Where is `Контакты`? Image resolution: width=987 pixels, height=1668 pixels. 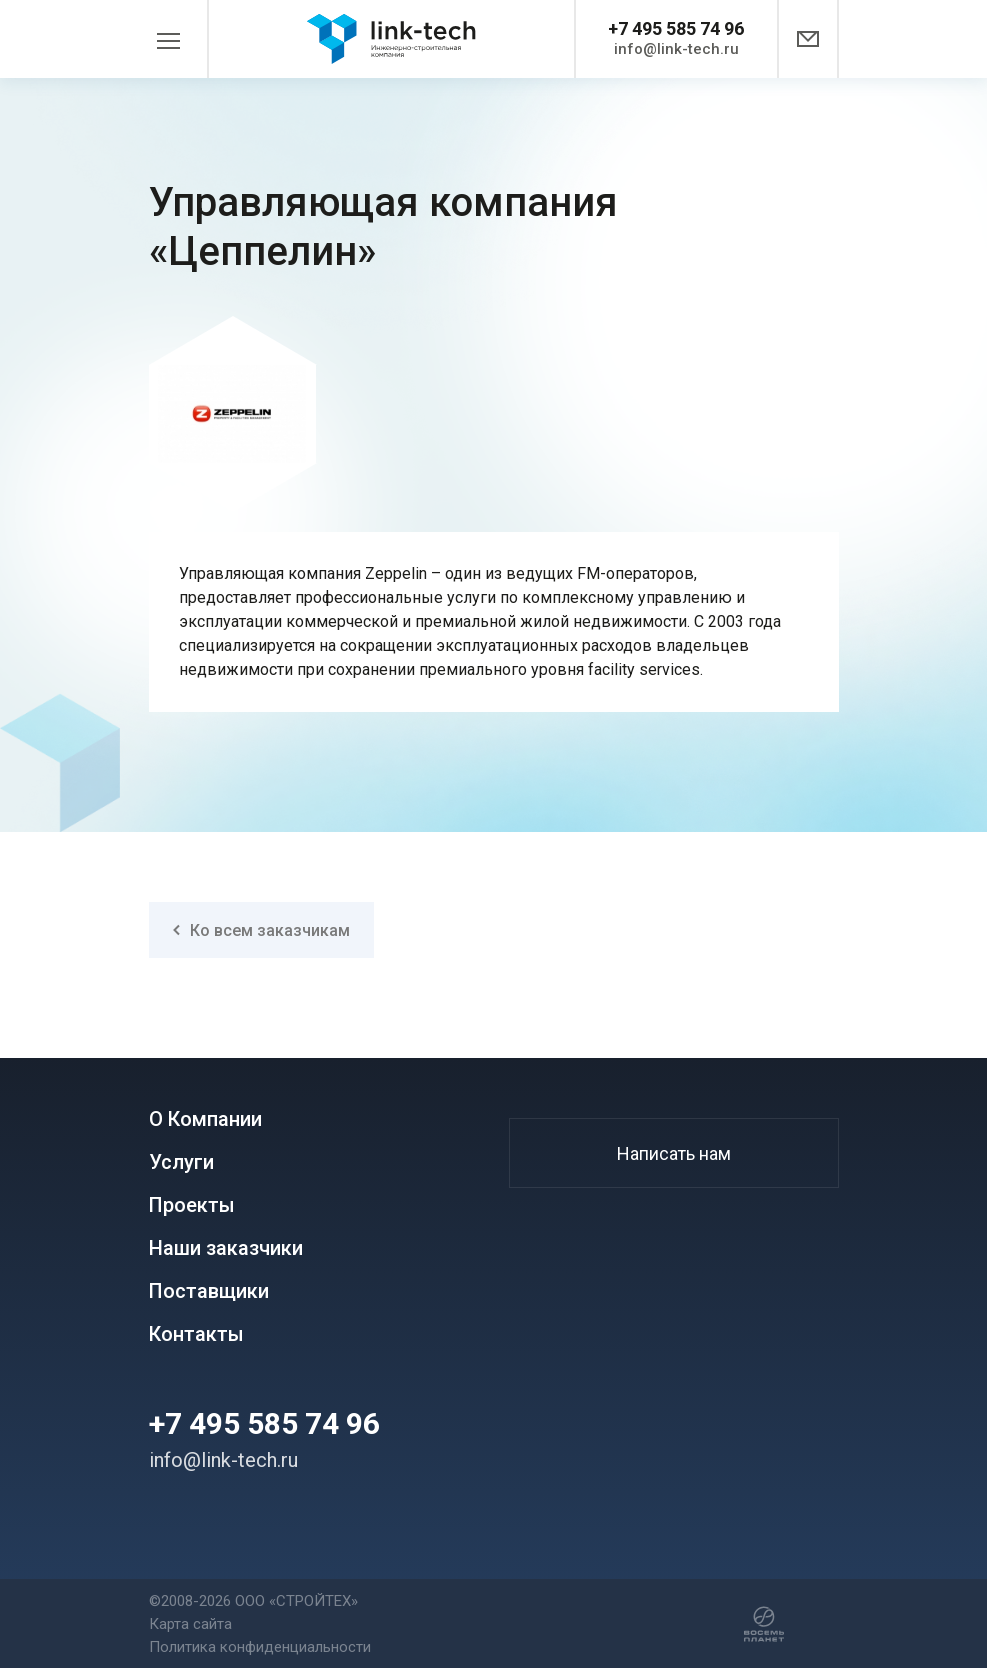 Контакты is located at coordinates (196, 1334).